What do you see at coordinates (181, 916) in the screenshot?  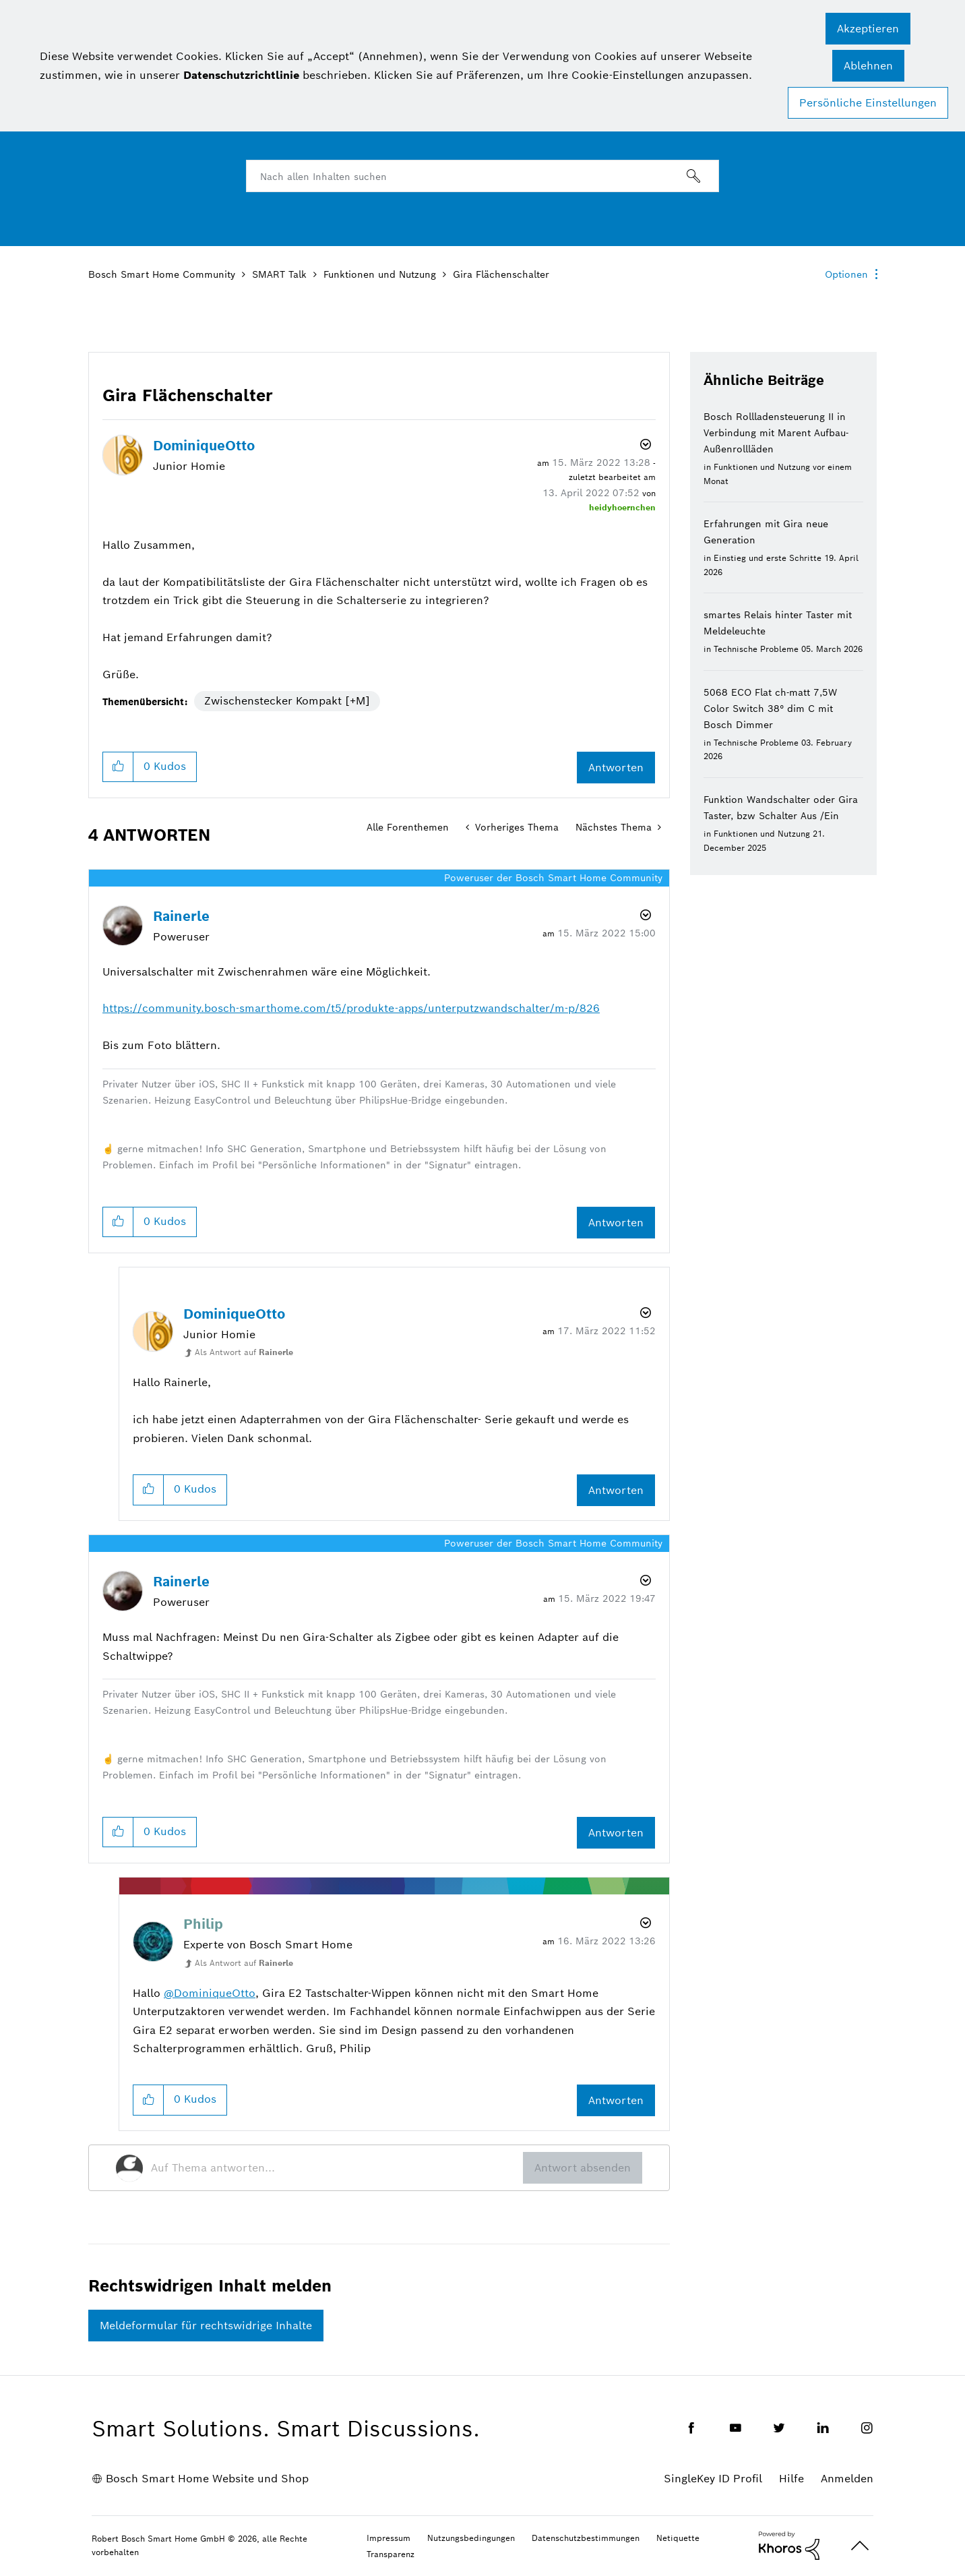 I see `[Profil von Rainerle anzeigen]` at bounding box center [181, 916].